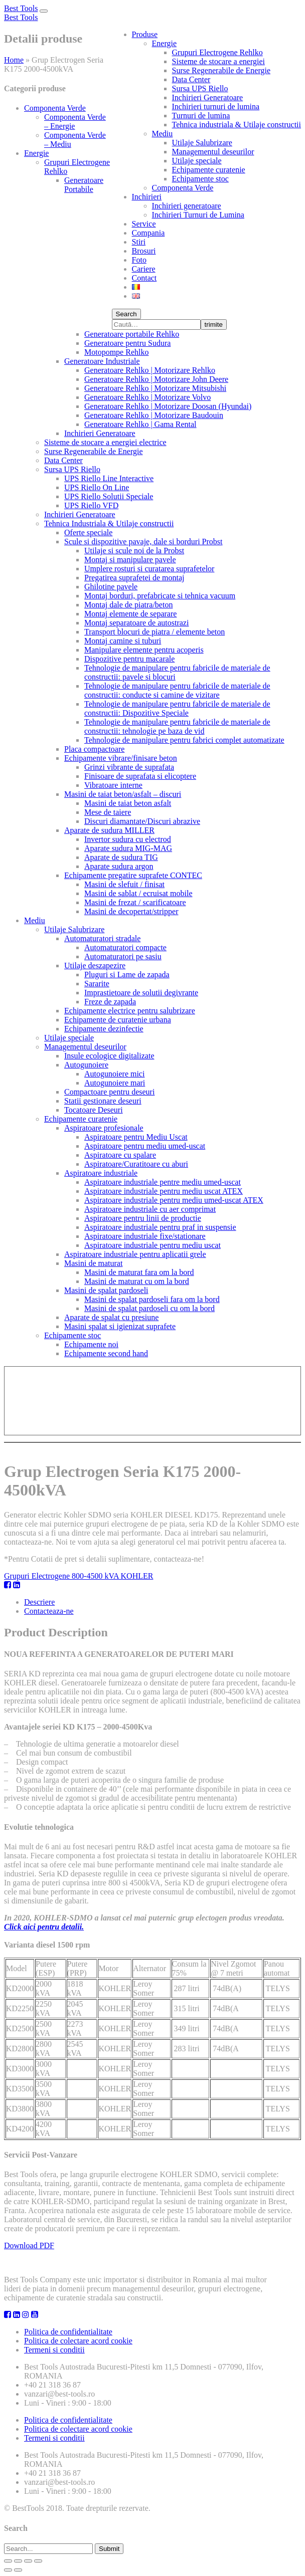 The height and width of the screenshot is (2576, 305). I want to click on Tehnica Industriala & Utilaje constructii, so click(109, 523).